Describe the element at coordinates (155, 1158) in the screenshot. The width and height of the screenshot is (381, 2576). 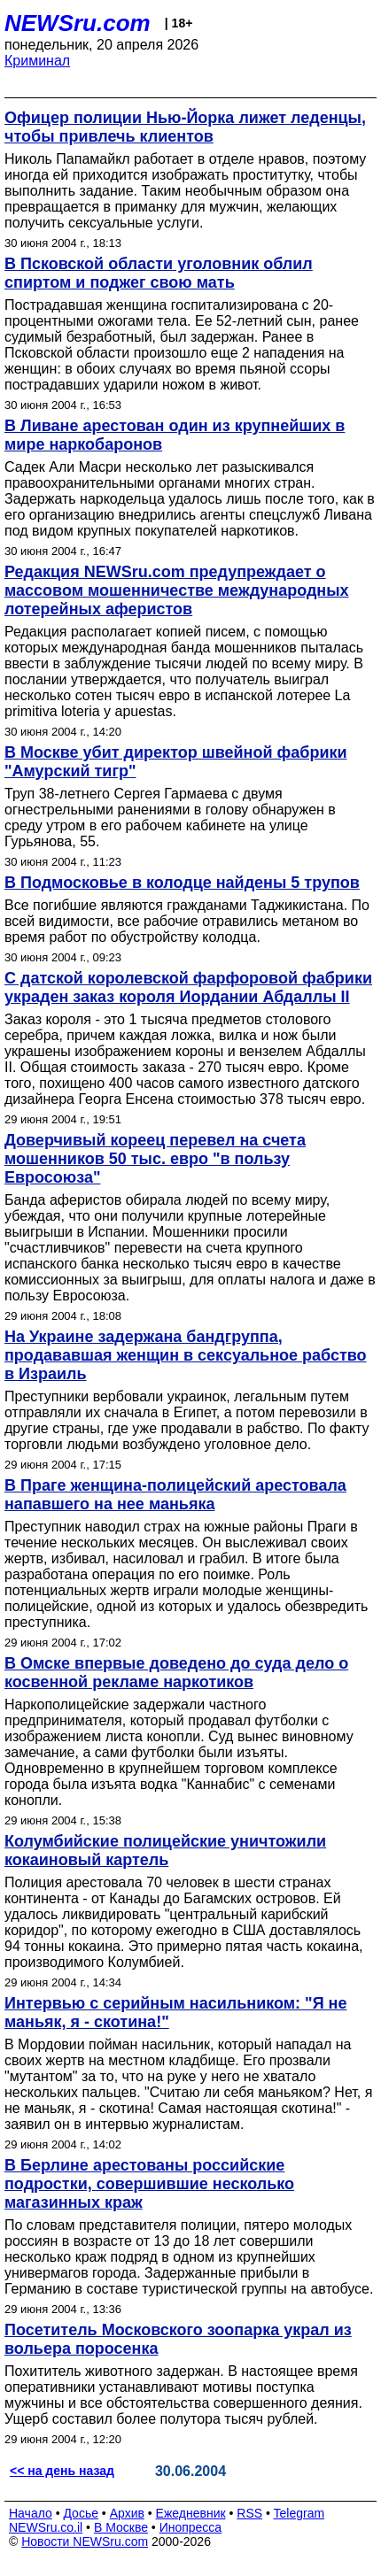
I see `Доверчивый кореец перевел на счета мошенников 50 тыс. евро "в пользу Евросоюза"` at that location.